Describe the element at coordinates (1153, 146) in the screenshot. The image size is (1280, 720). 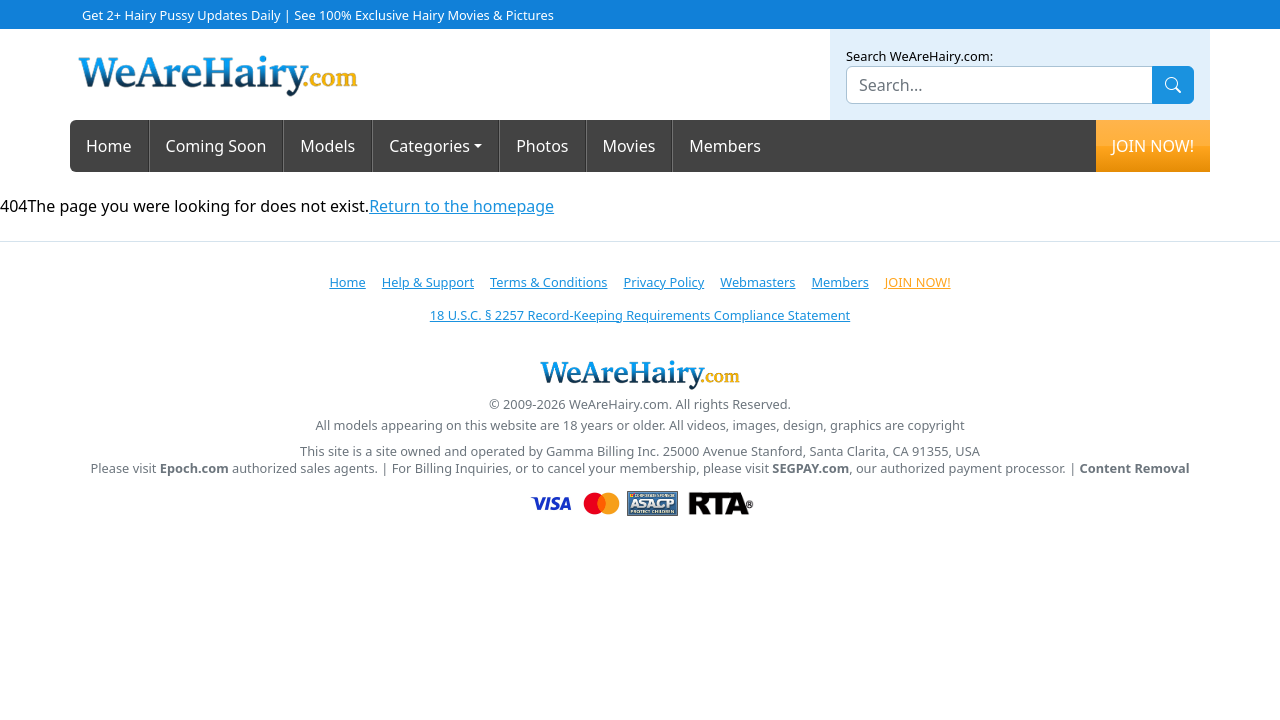
I see `JOIN NOW!` at that location.